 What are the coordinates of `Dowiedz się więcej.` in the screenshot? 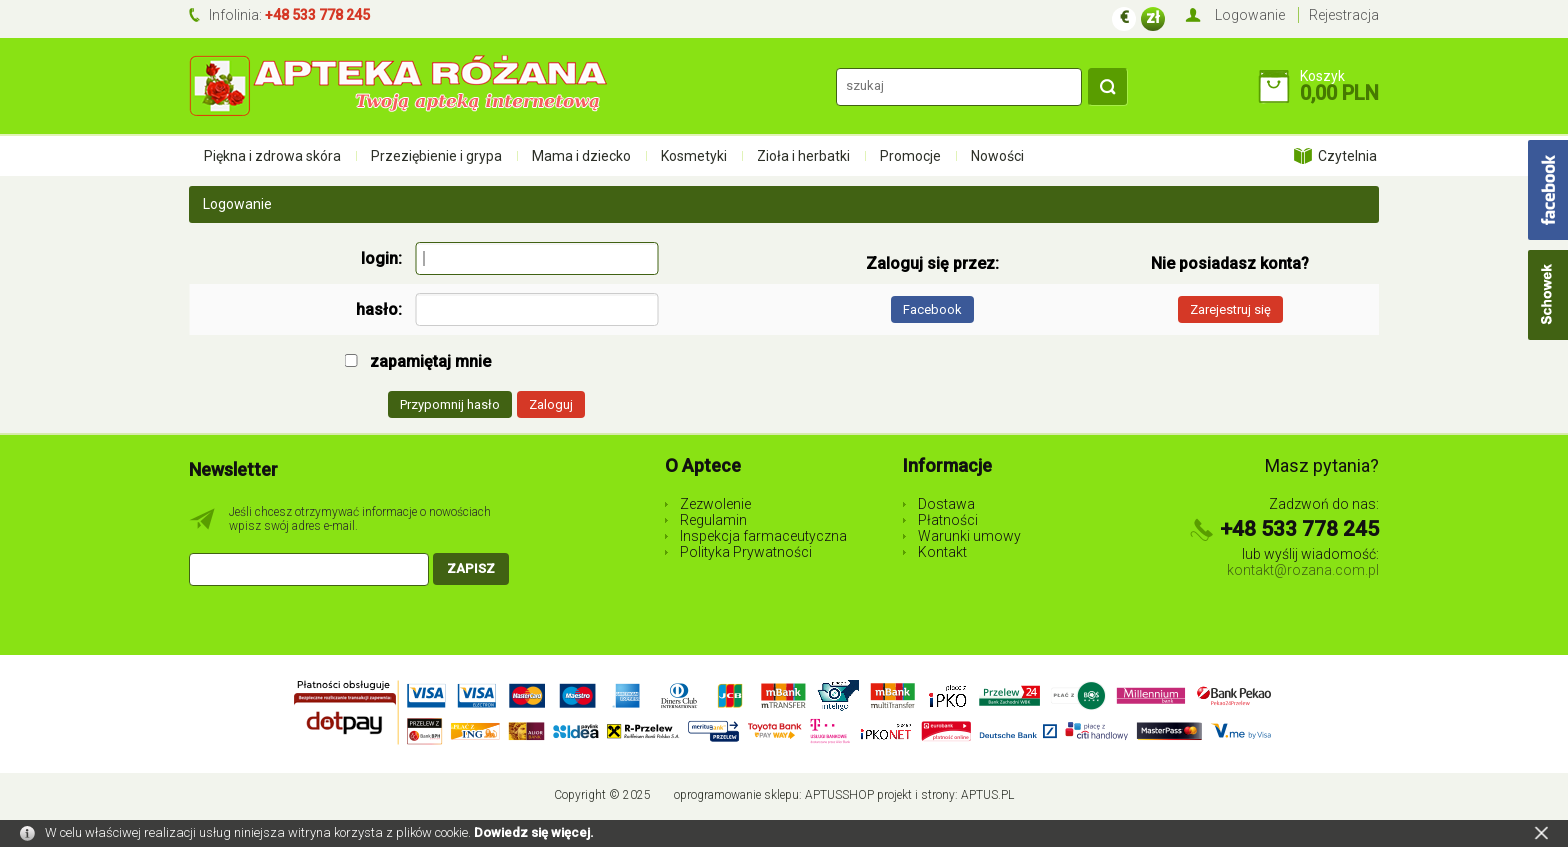 It's located at (534, 832).